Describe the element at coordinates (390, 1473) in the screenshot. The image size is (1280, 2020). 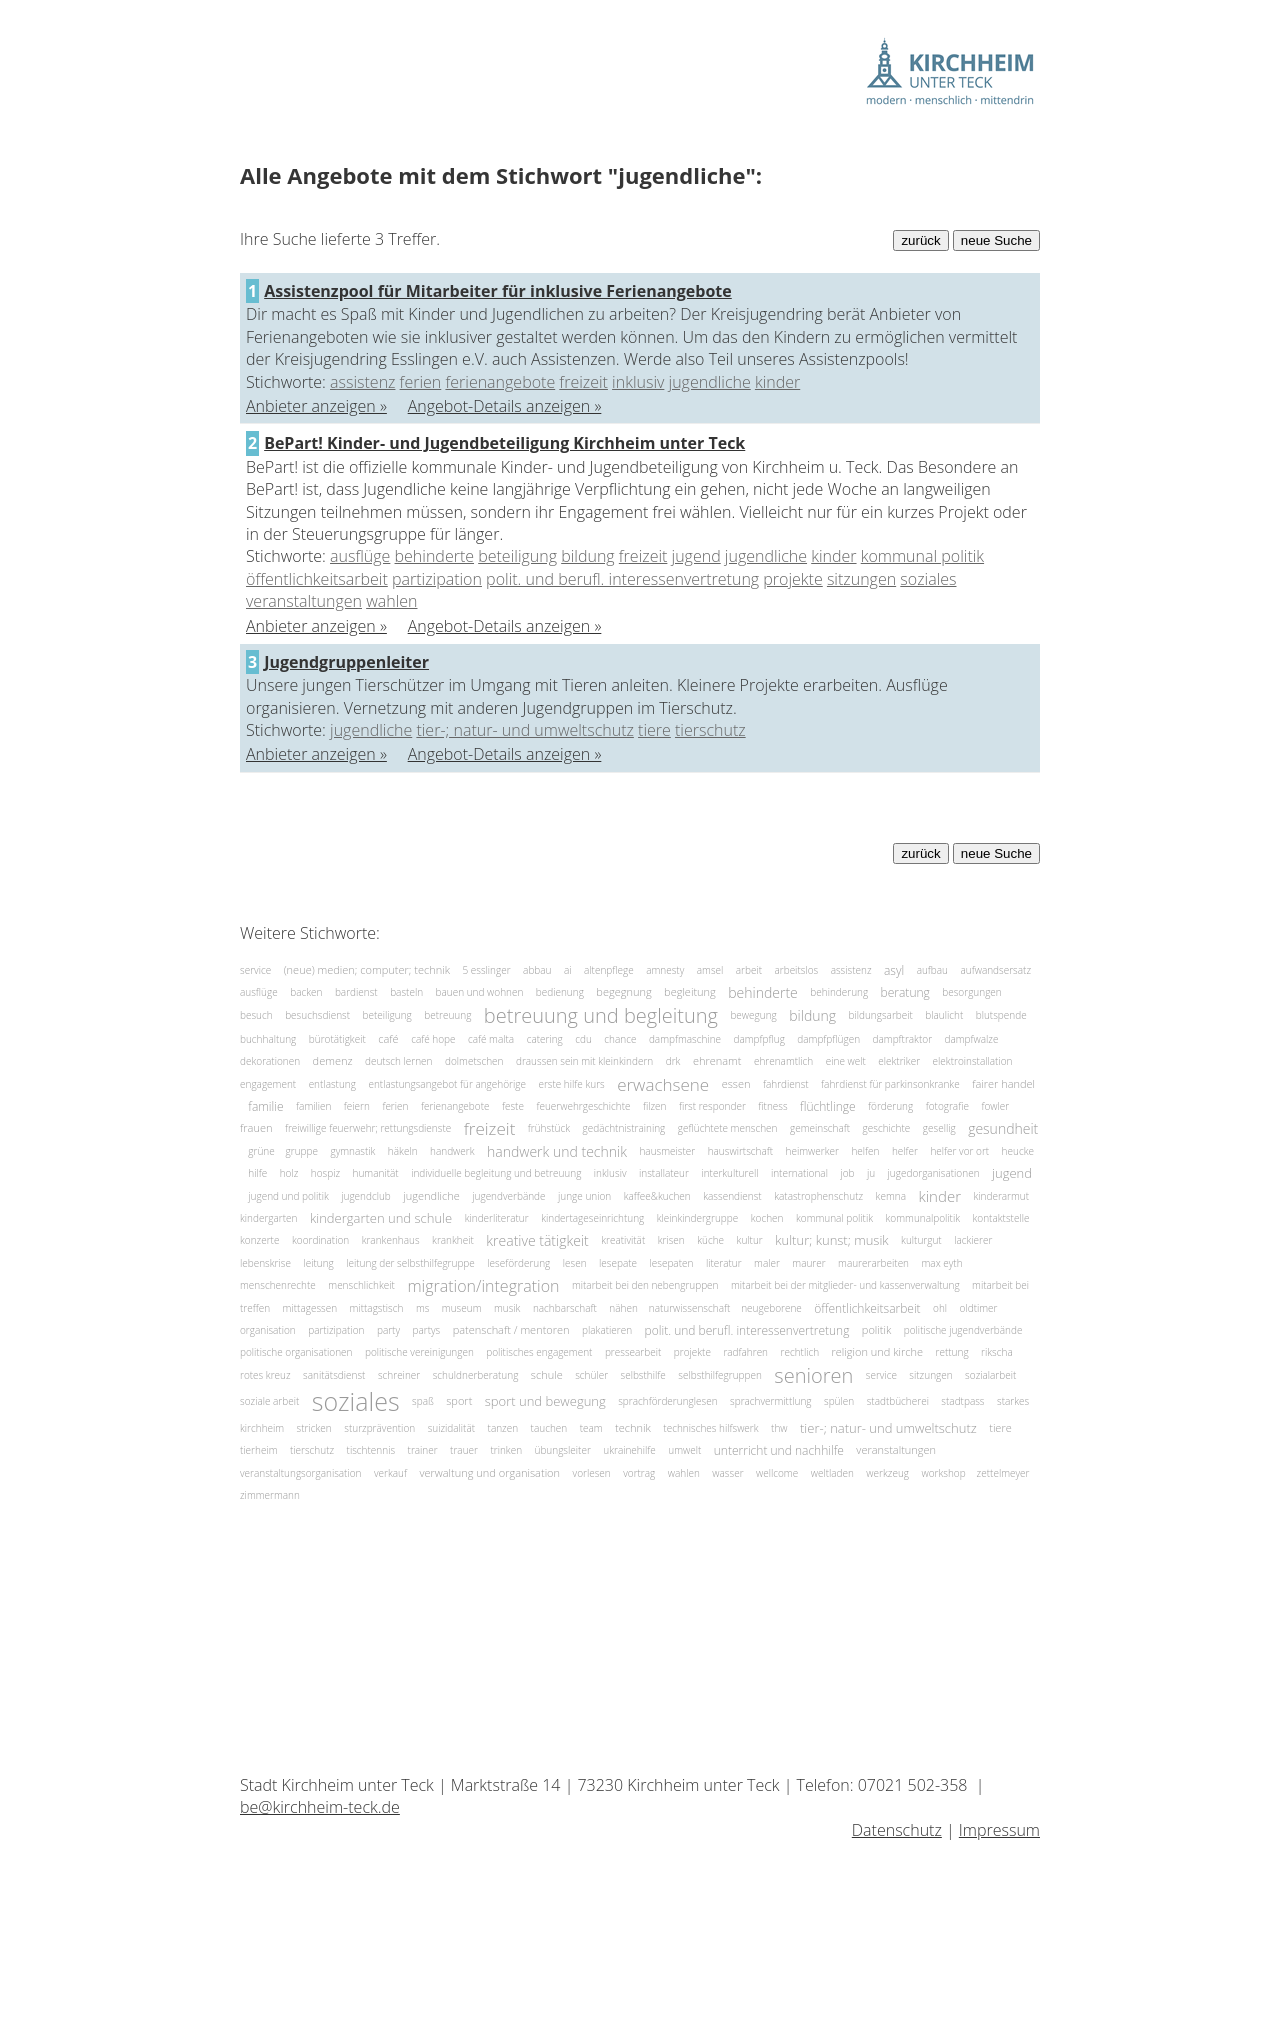
I see `verkauf` at that location.